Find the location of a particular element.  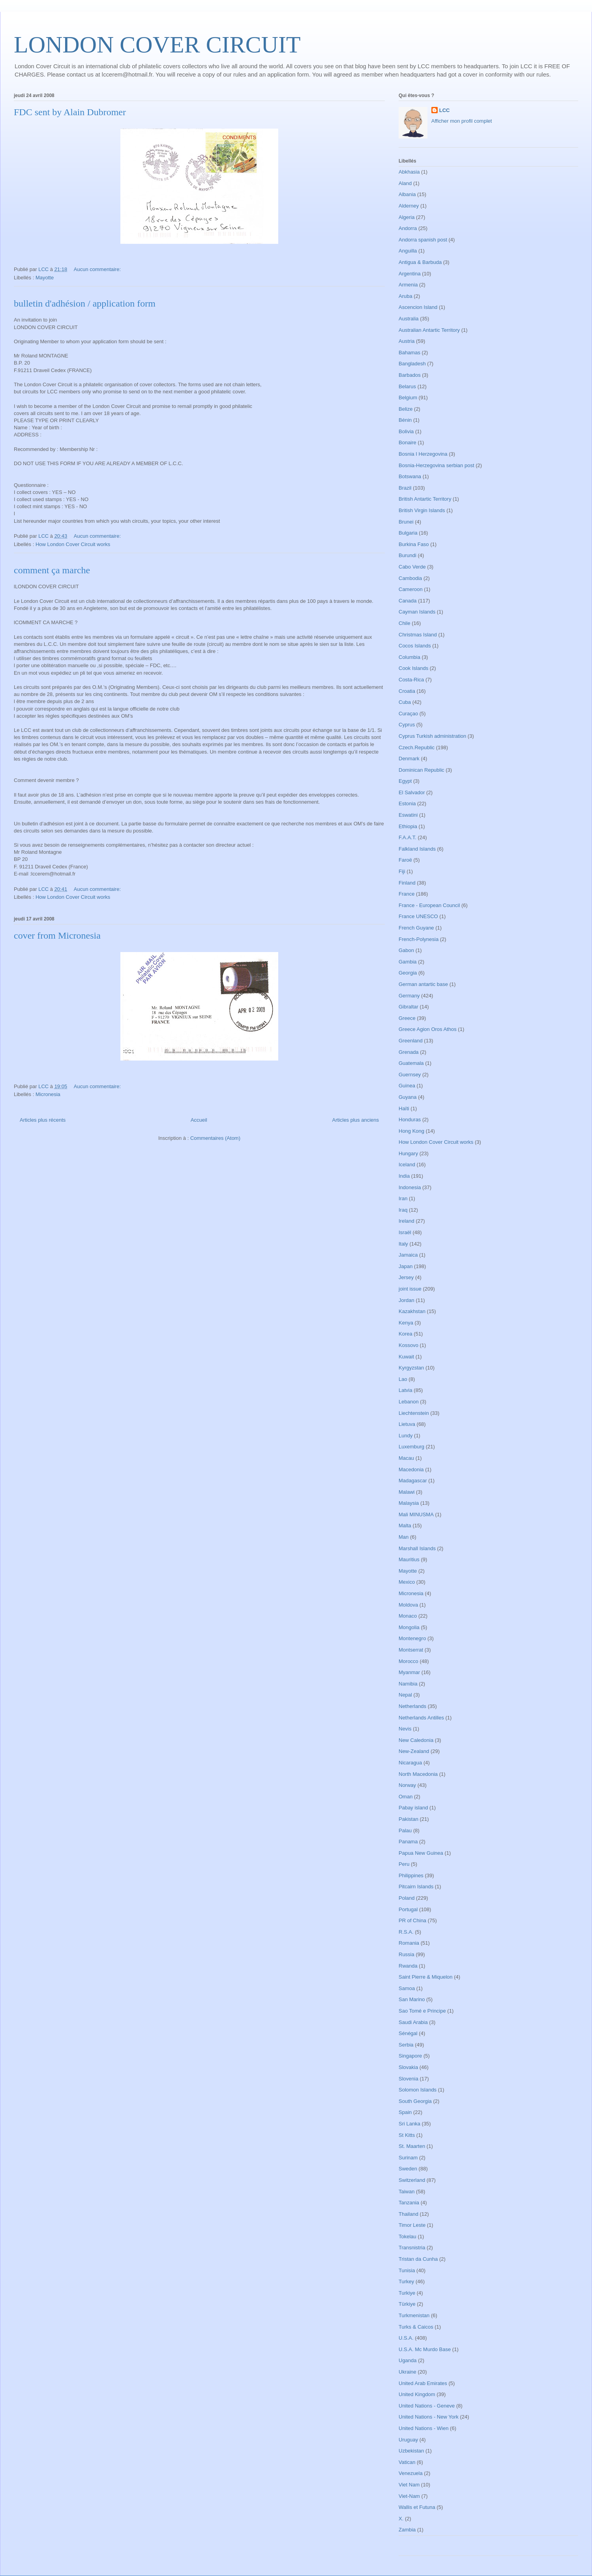

FDC sent by Alain Dubromer is located at coordinates (70, 112).